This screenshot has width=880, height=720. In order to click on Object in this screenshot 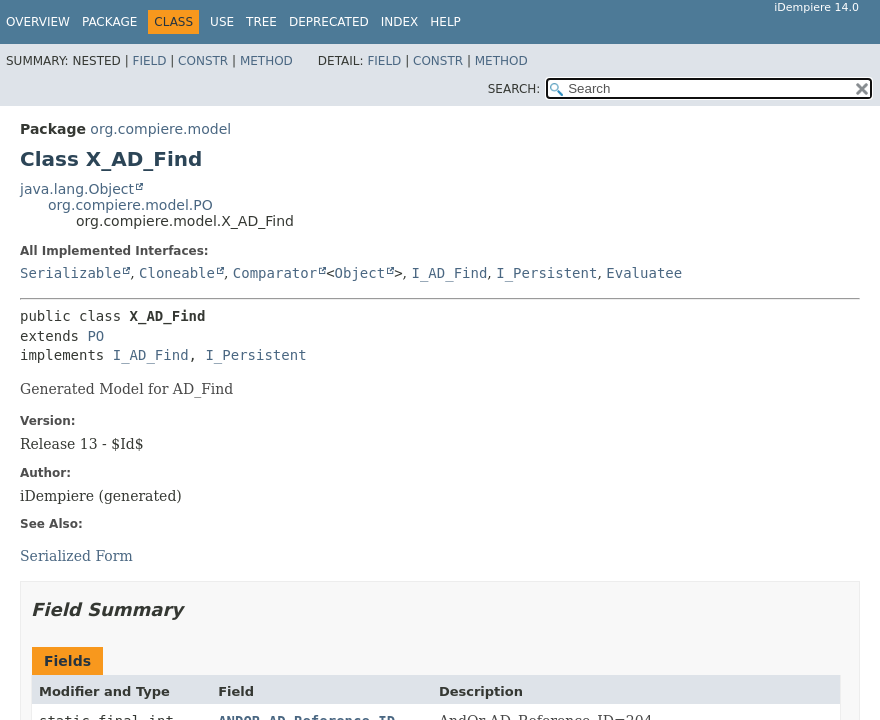, I will do `click(360, 273)`.